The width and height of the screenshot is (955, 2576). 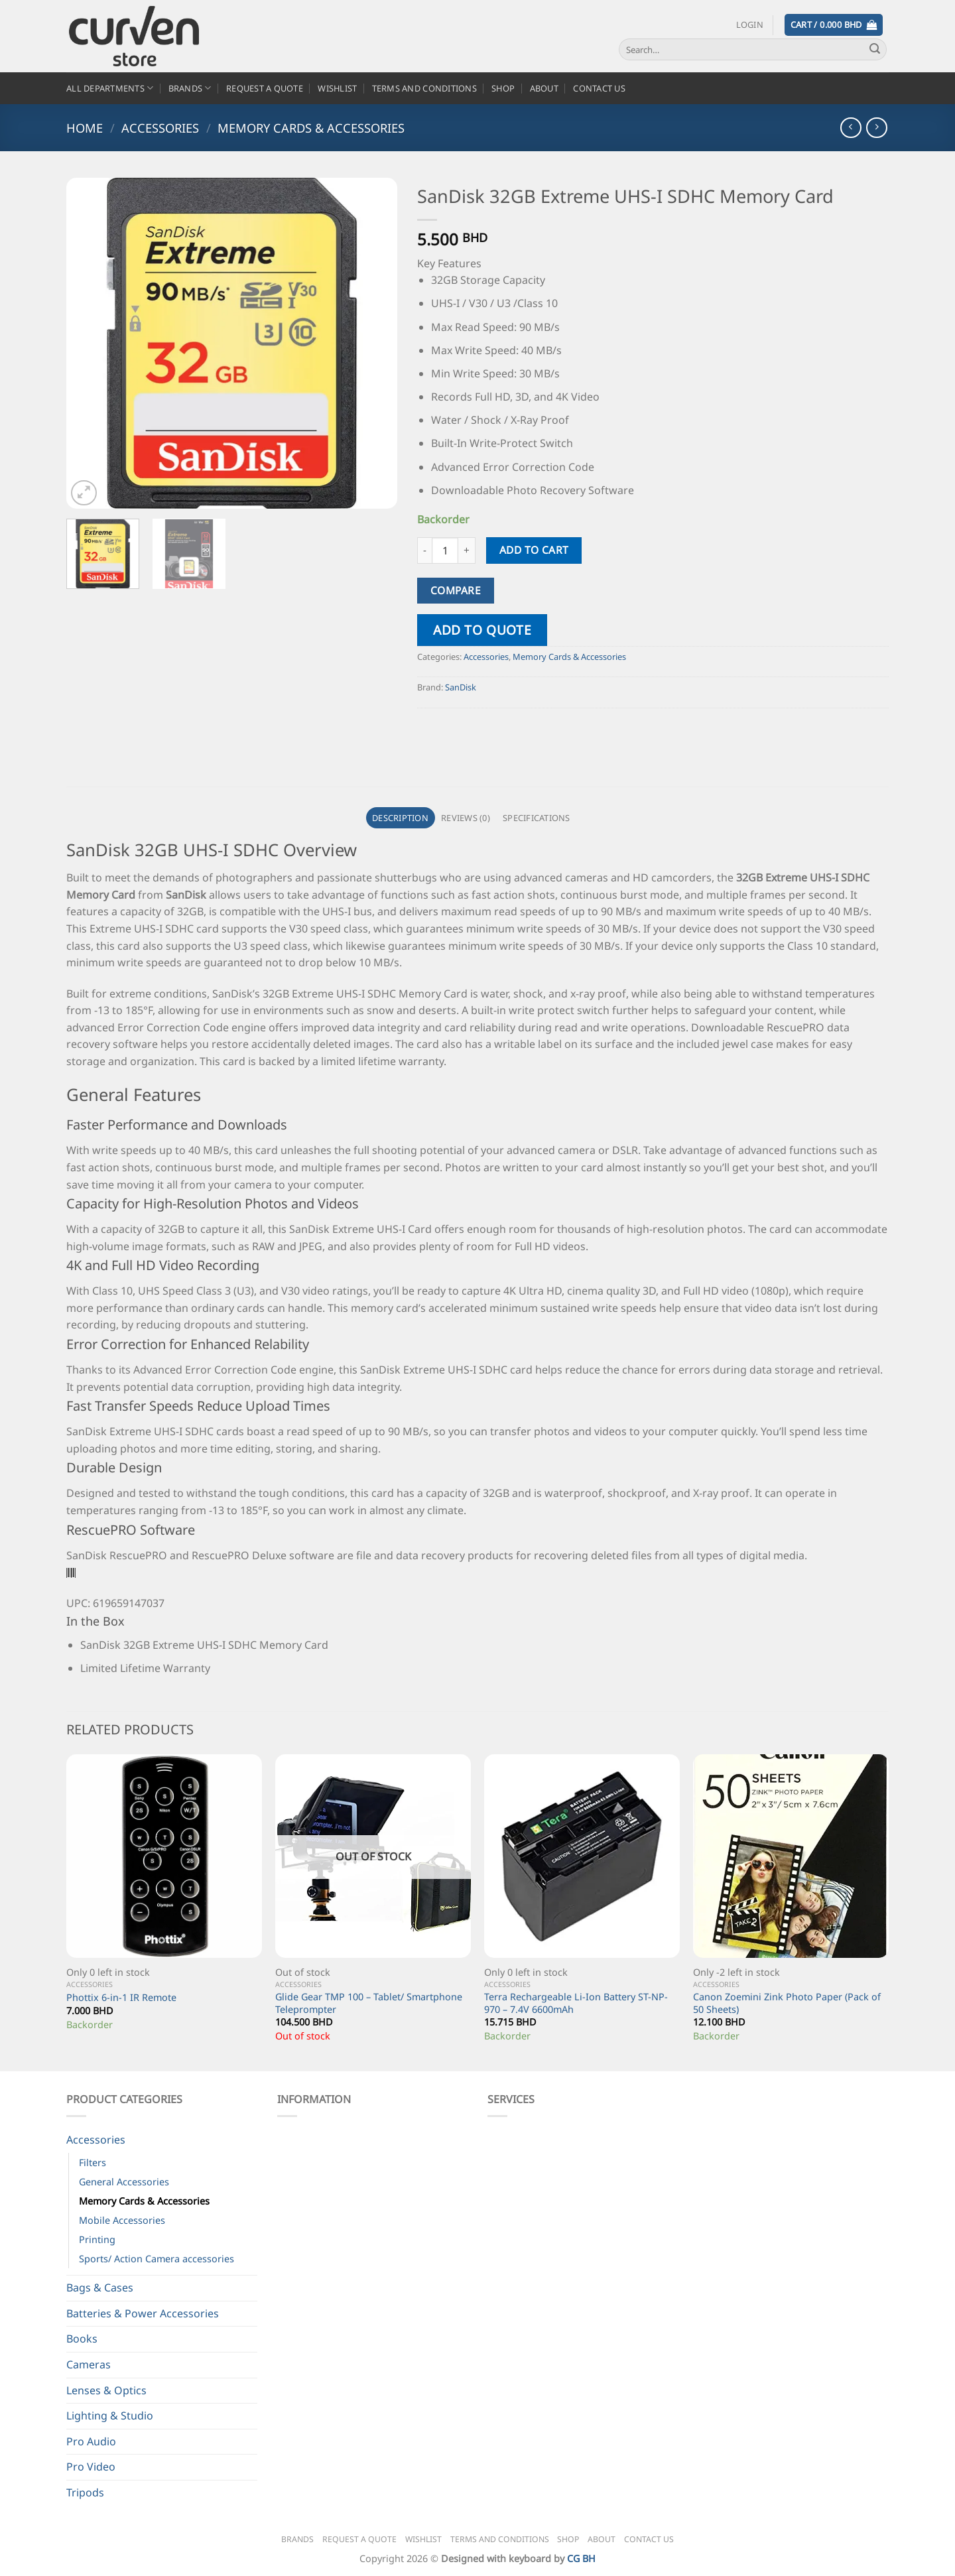 I want to click on Wishlist, so click(x=337, y=88).